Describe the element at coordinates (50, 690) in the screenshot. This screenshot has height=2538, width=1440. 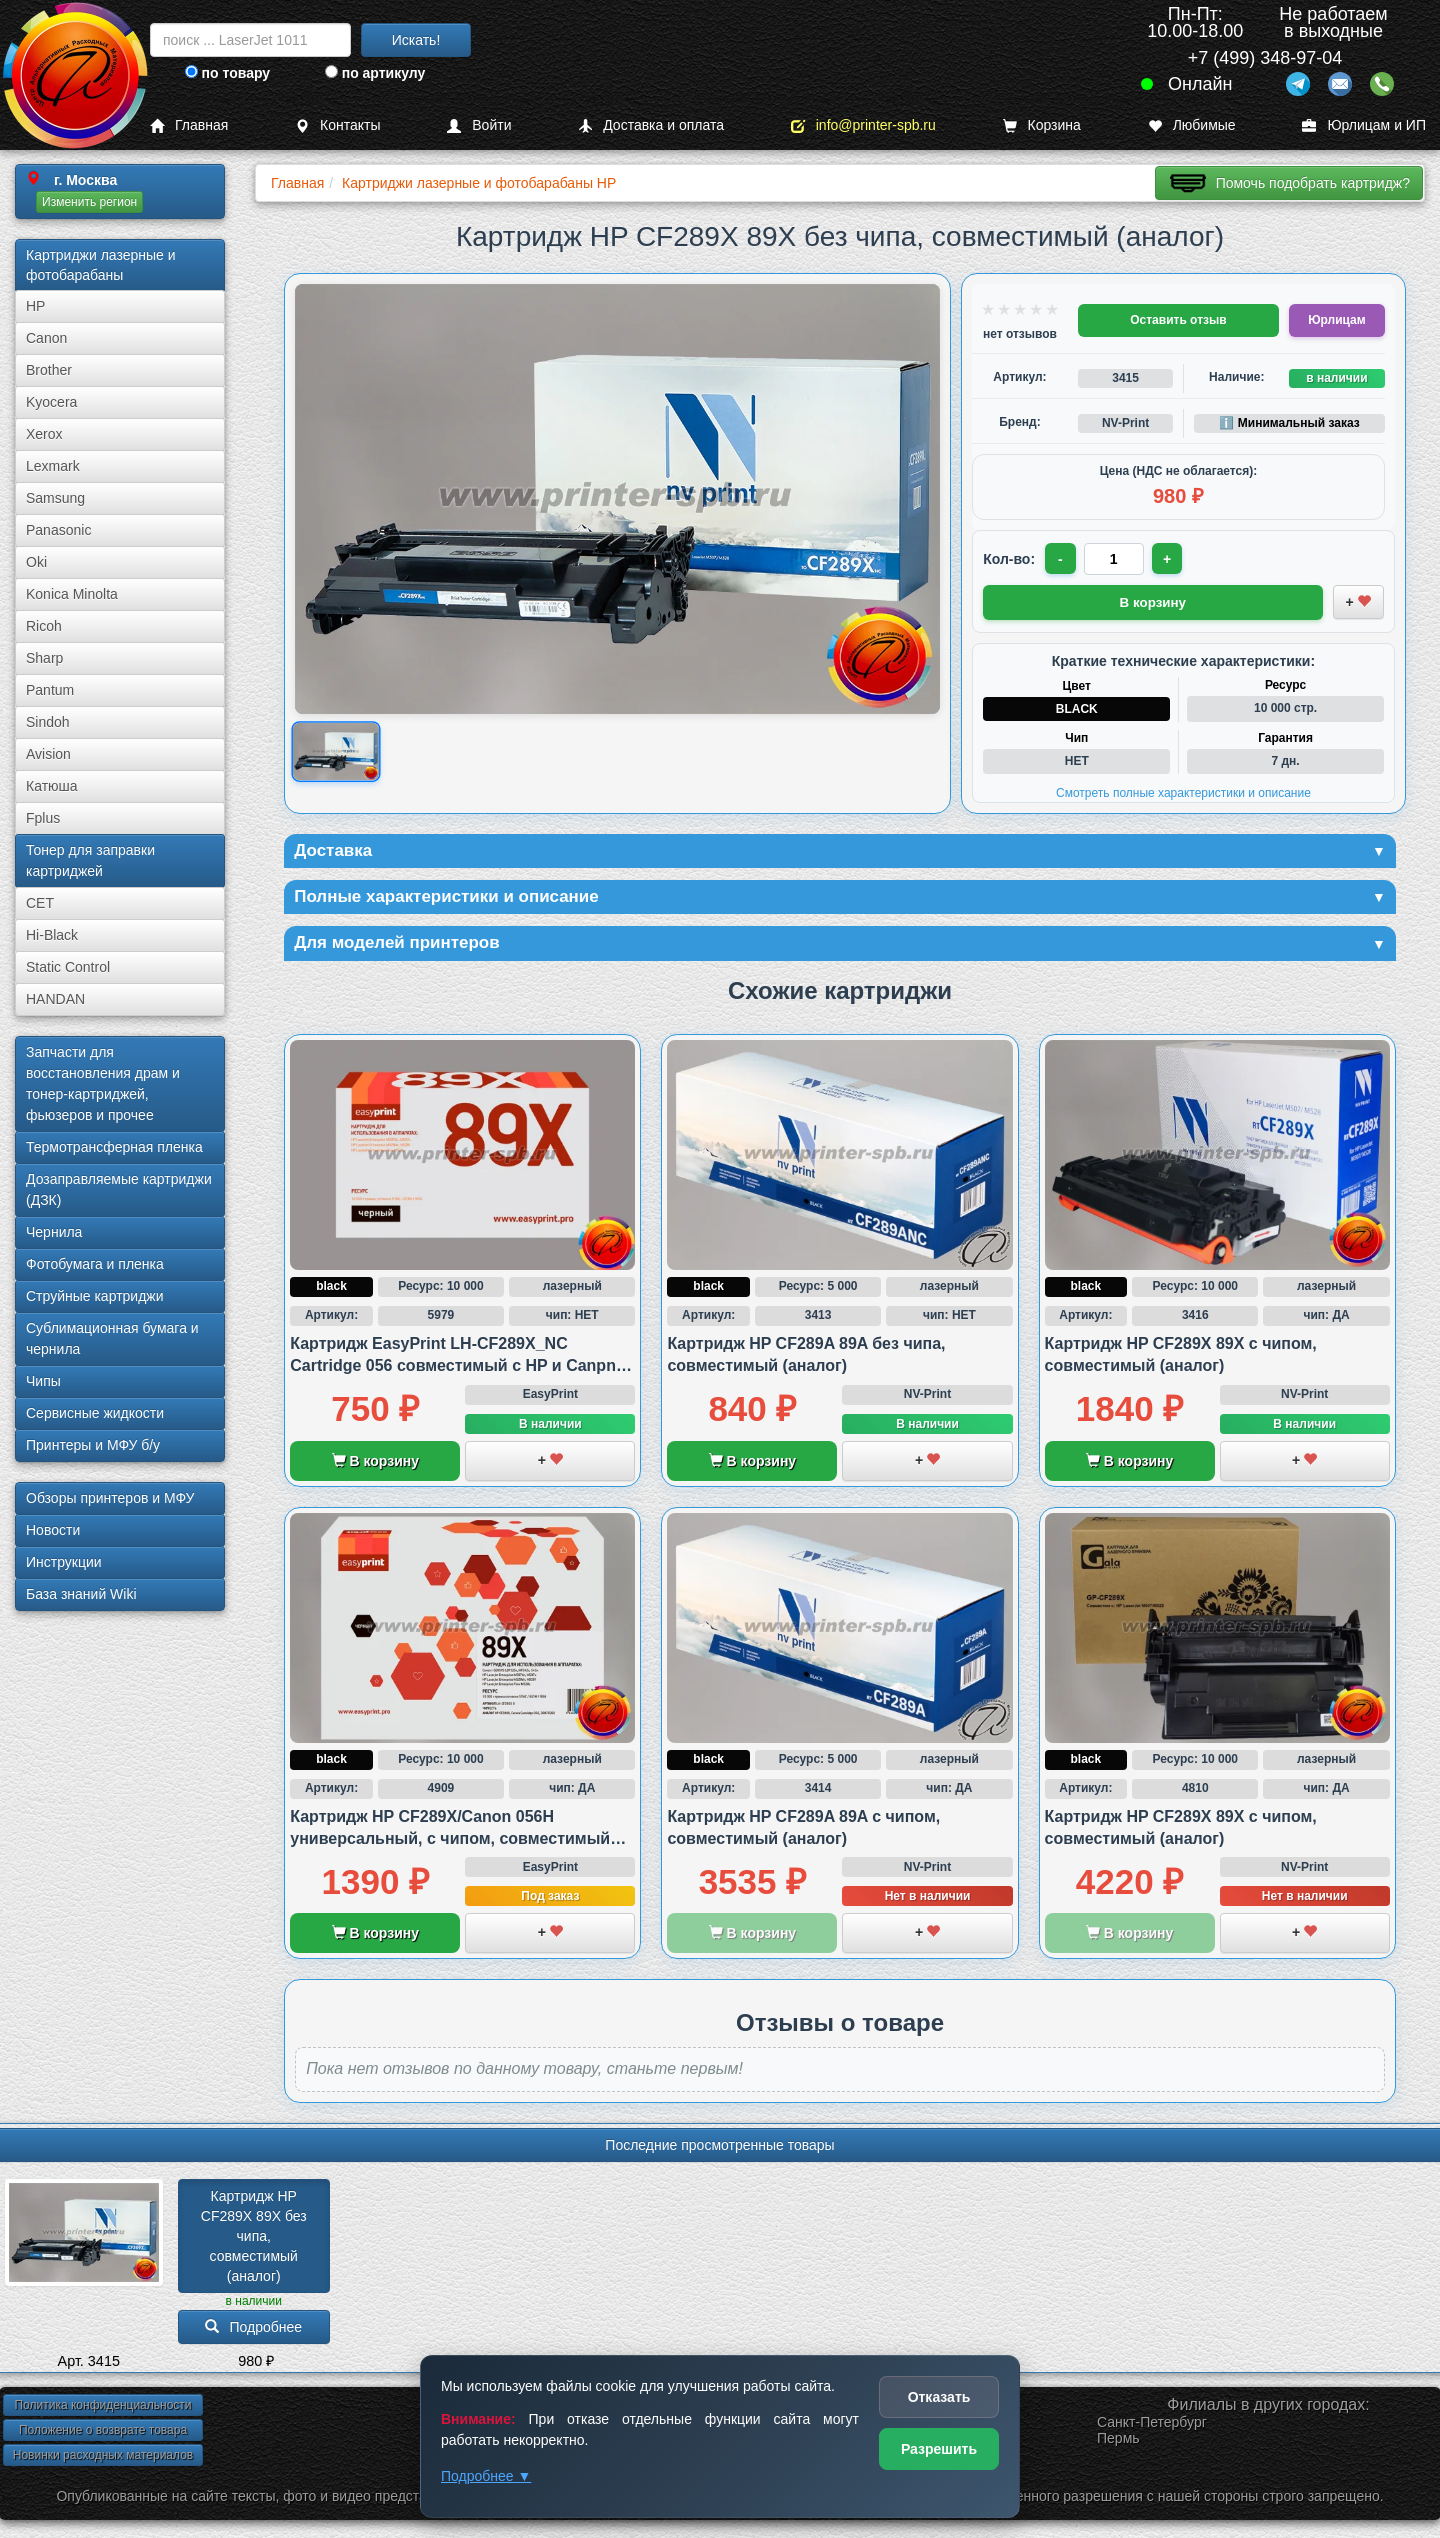
I see `Pantum` at that location.